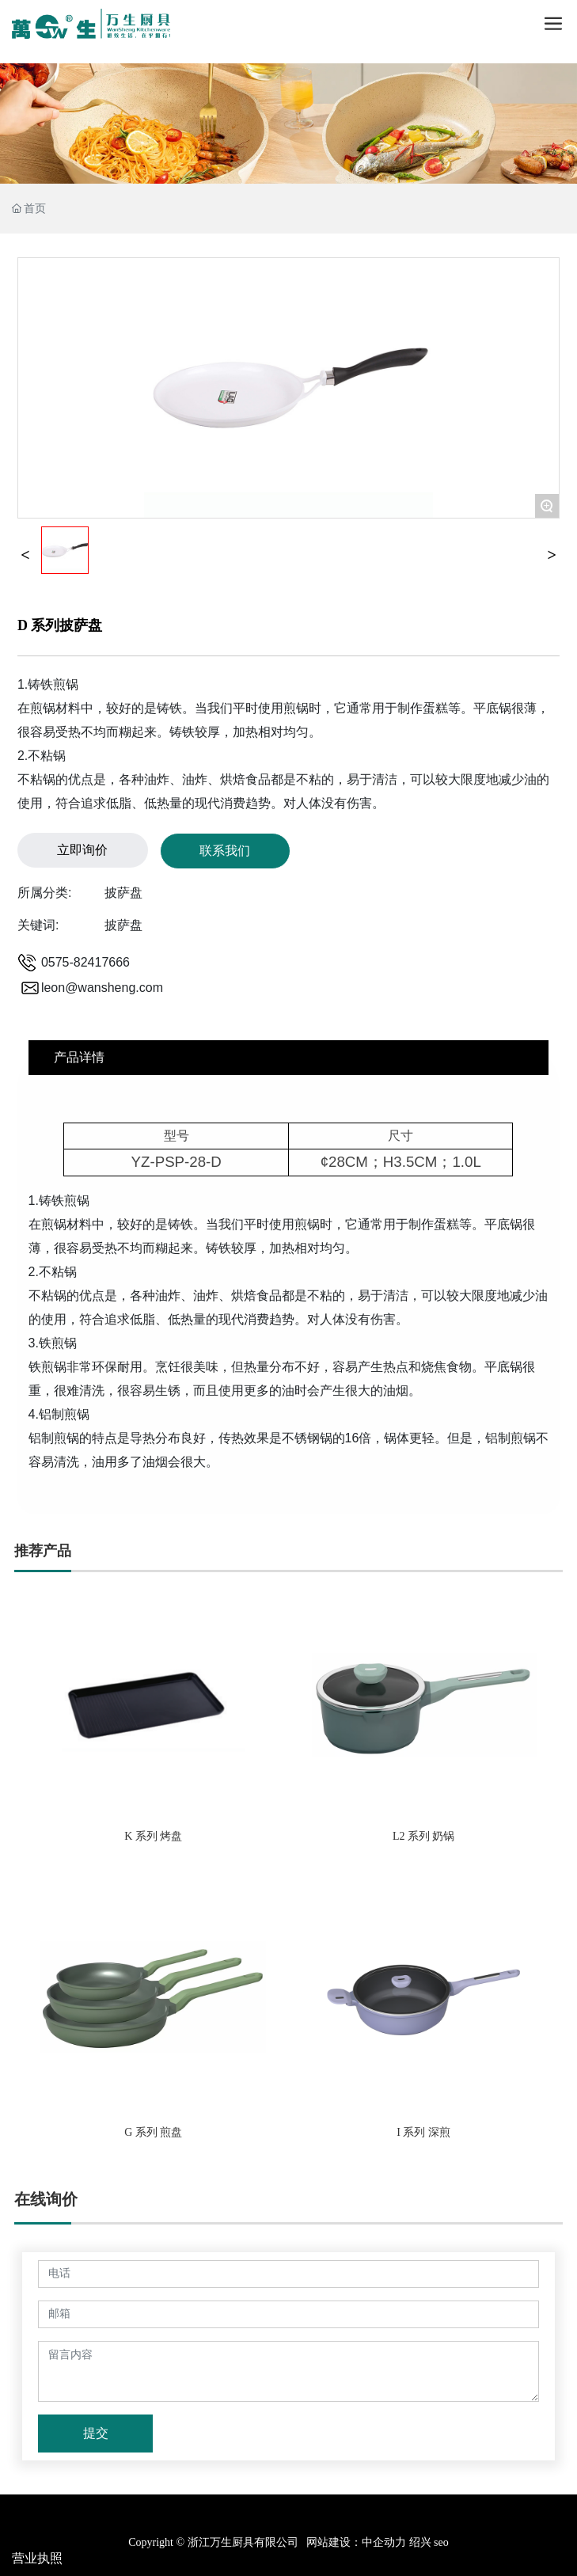 Image resolution: width=577 pixels, height=2576 pixels. What do you see at coordinates (440, 2542) in the screenshot?
I see `seo` at bounding box center [440, 2542].